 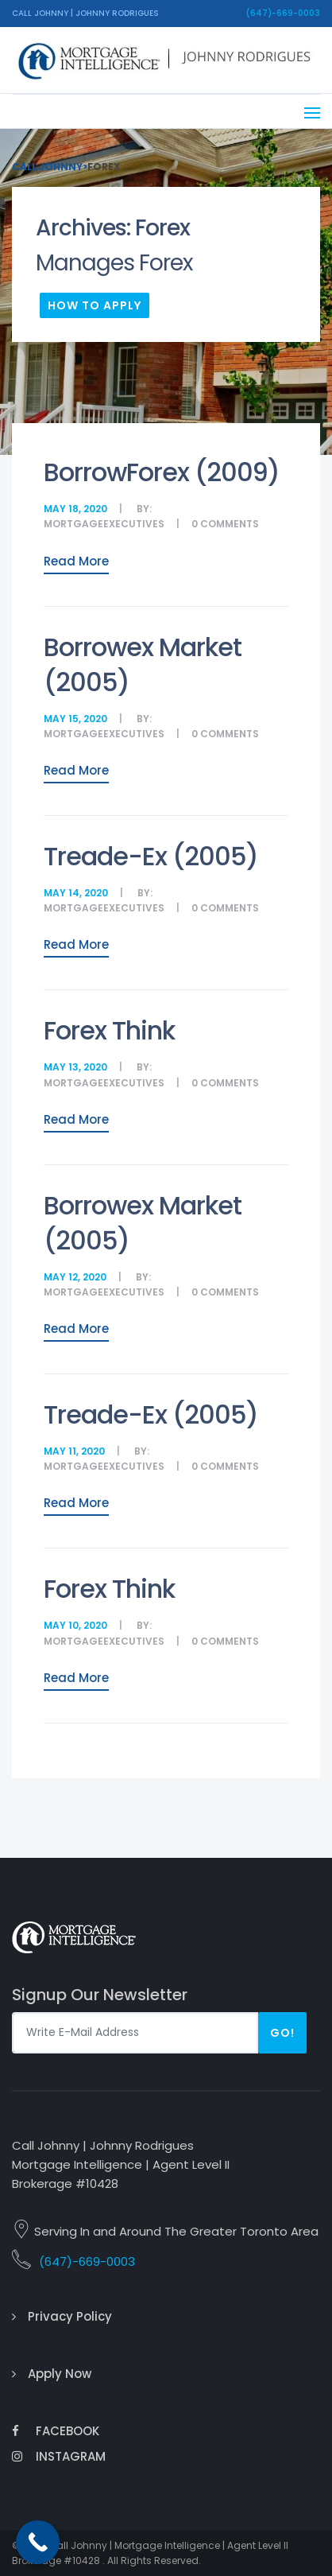 What do you see at coordinates (70, 2316) in the screenshot?
I see `Privacy Policy` at bounding box center [70, 2316].